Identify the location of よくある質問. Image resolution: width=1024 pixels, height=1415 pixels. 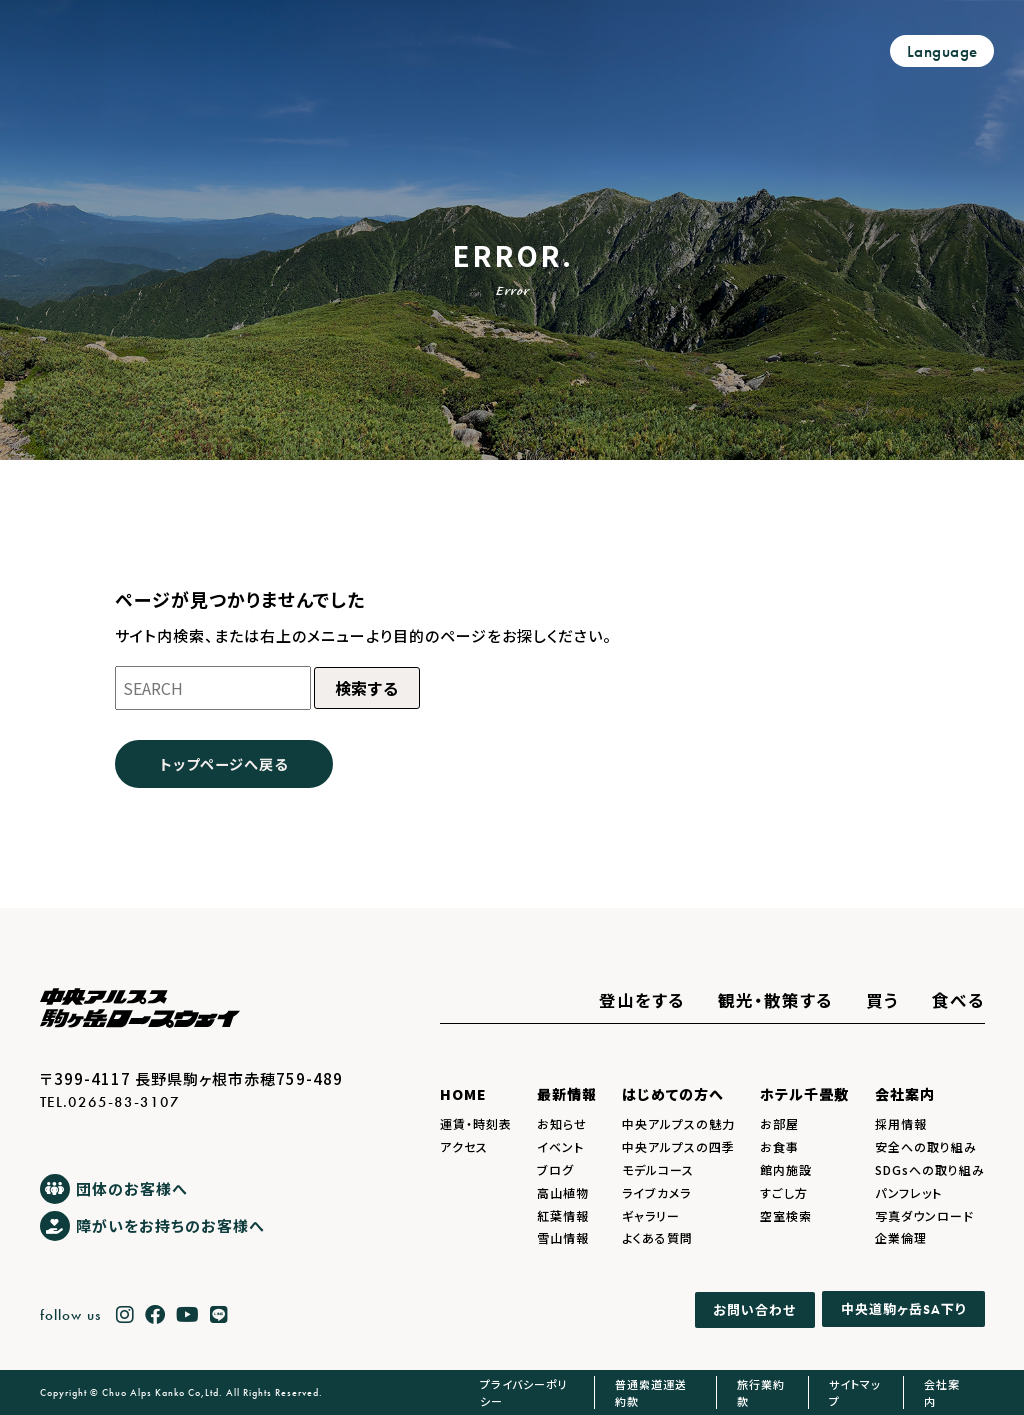
(657, 1237).